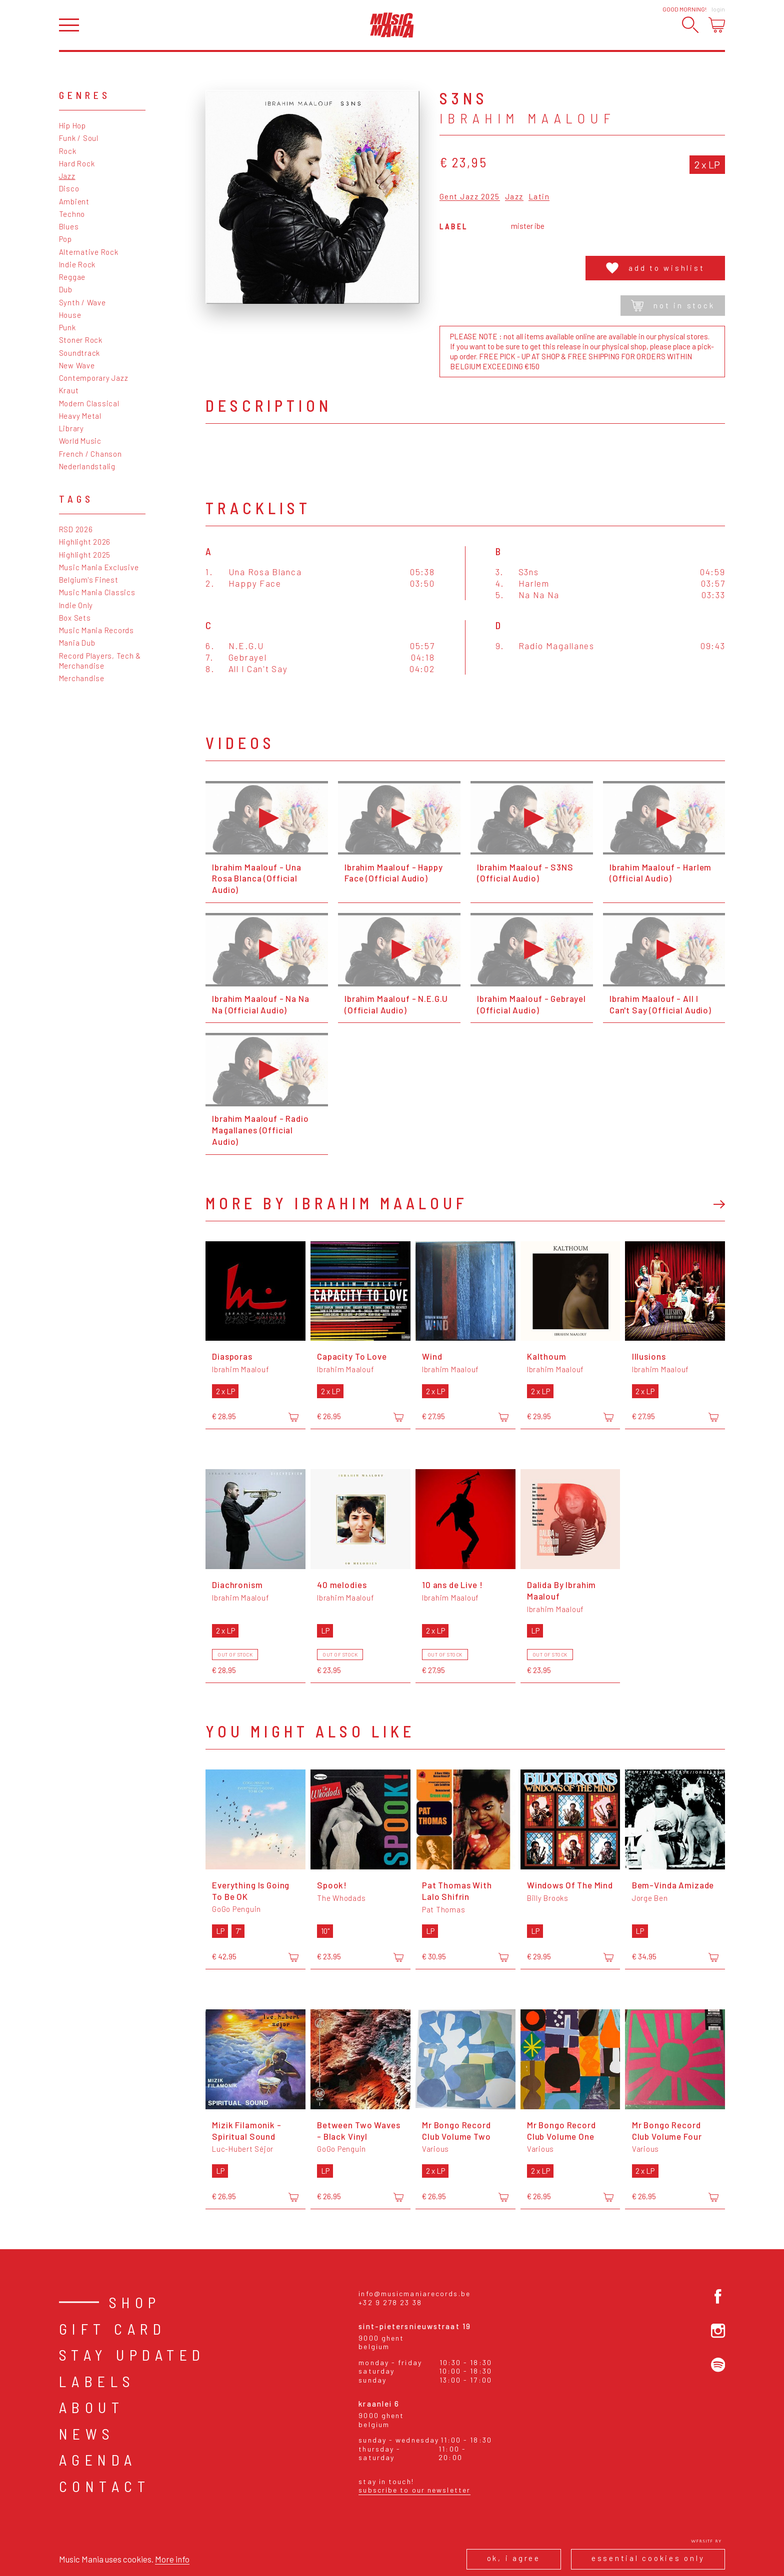  Describe the element at coordinates (85, 541) in the screenshot. I see `Highlight 2026` at that location.